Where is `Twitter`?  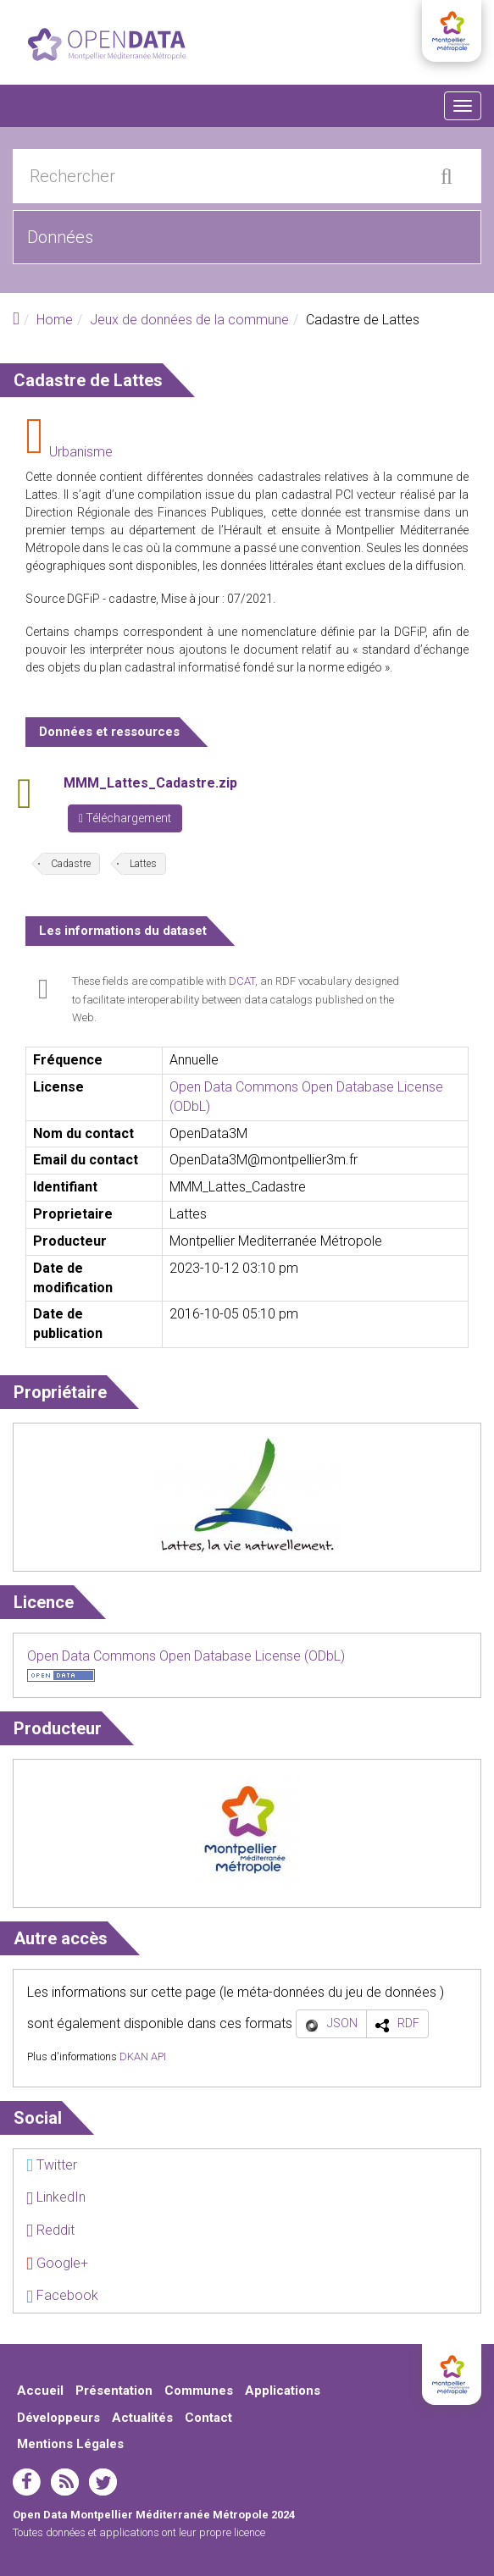
Twitter is located at coordinates (51, 2165).